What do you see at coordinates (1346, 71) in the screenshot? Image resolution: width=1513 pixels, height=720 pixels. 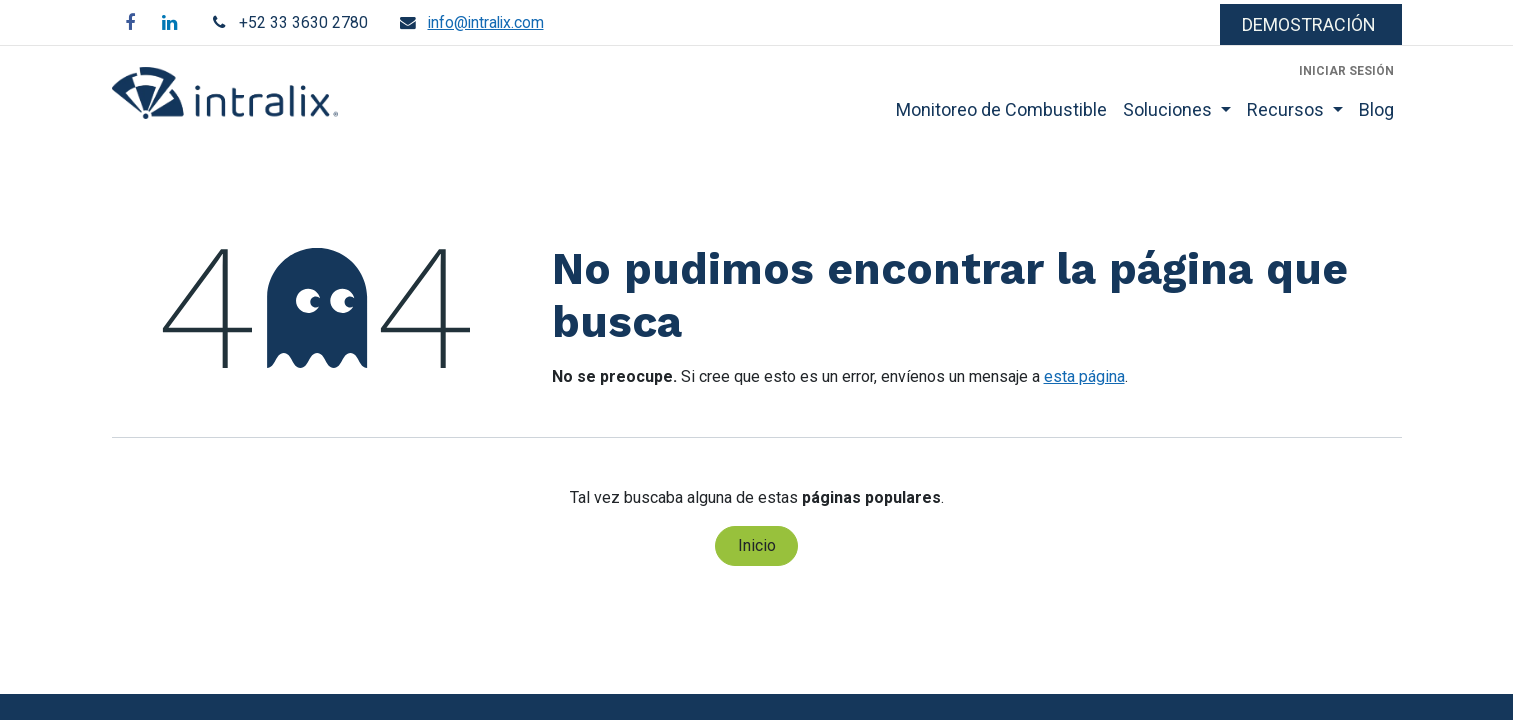 I see `Iniciar sesión` at bounding box center [1346, 71].